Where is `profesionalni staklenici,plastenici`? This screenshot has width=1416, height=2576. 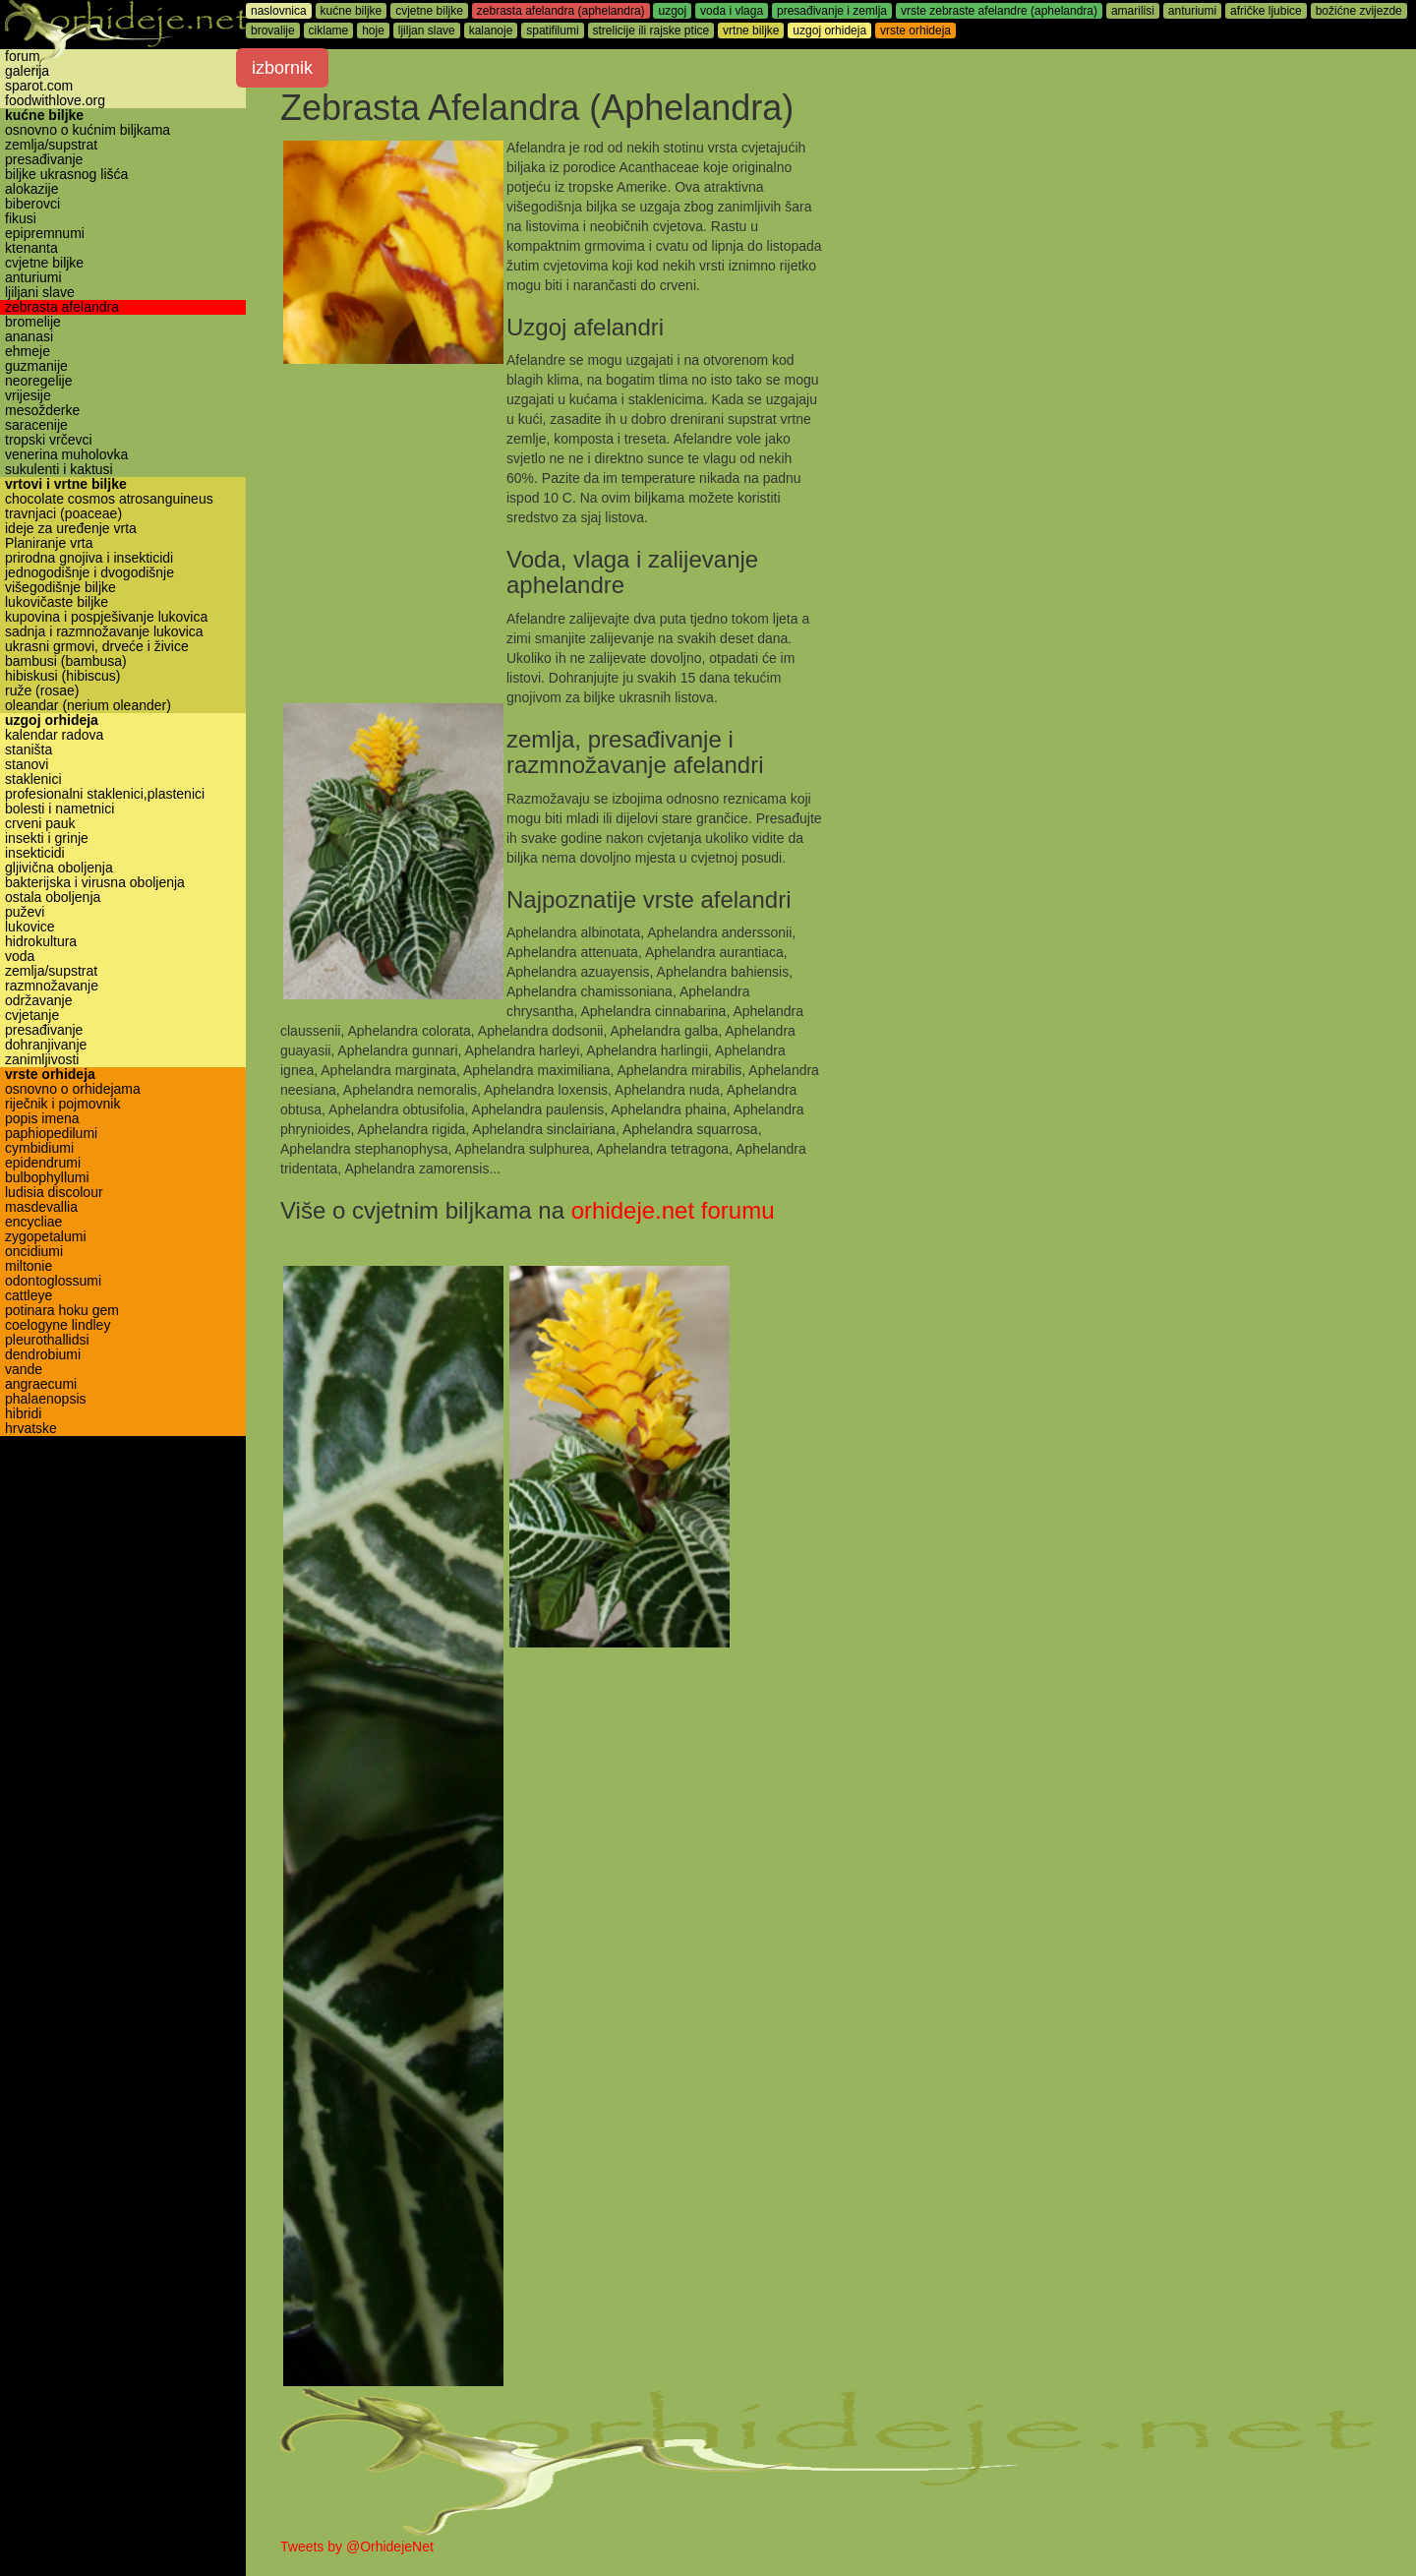 profesionalni staklenici,plastenici is located at coordinates (105, 794).